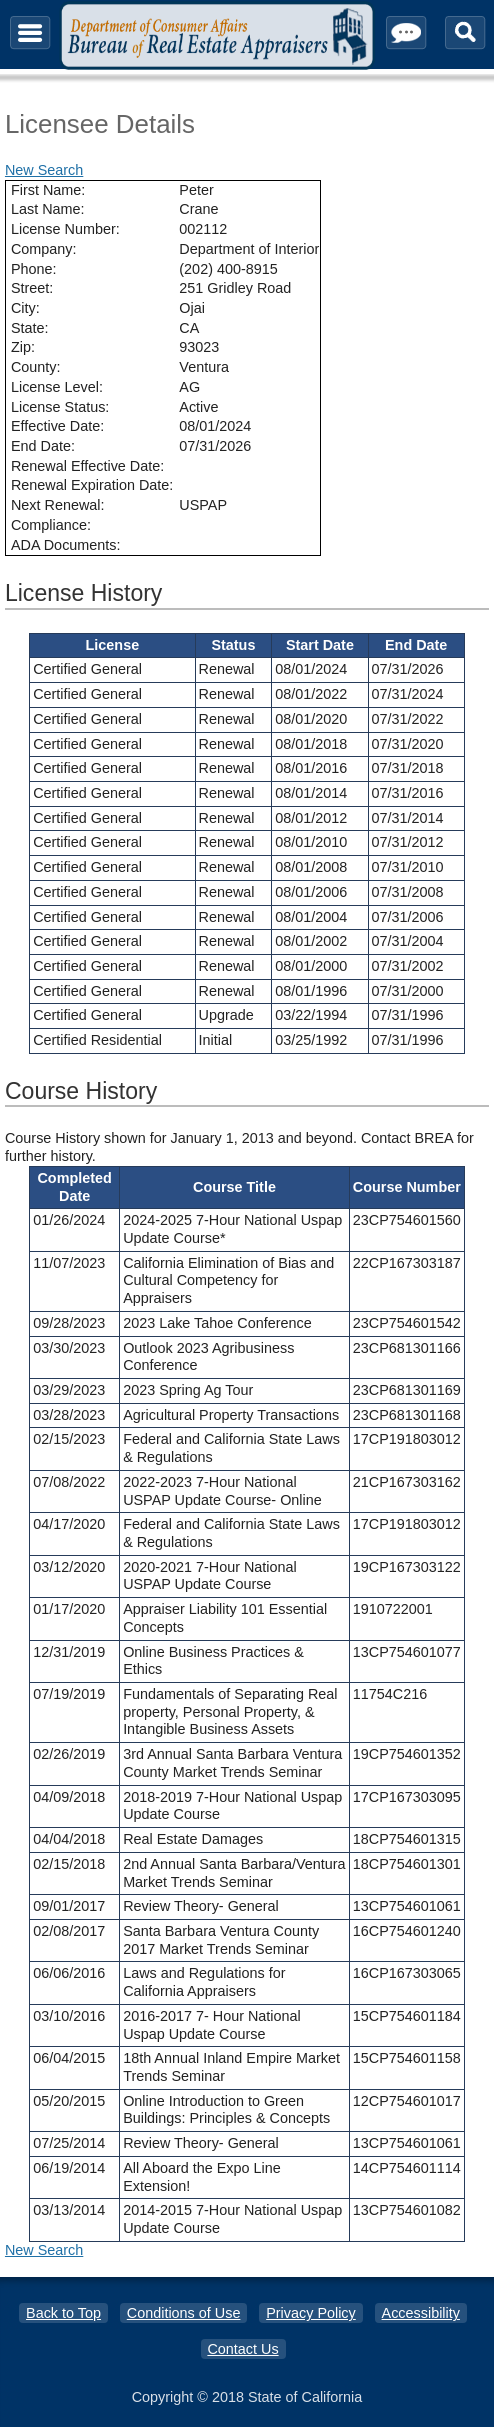 Image resolution: width=494 pixels, height=2427 pixels. I want to click on City:, so click(25, 308).